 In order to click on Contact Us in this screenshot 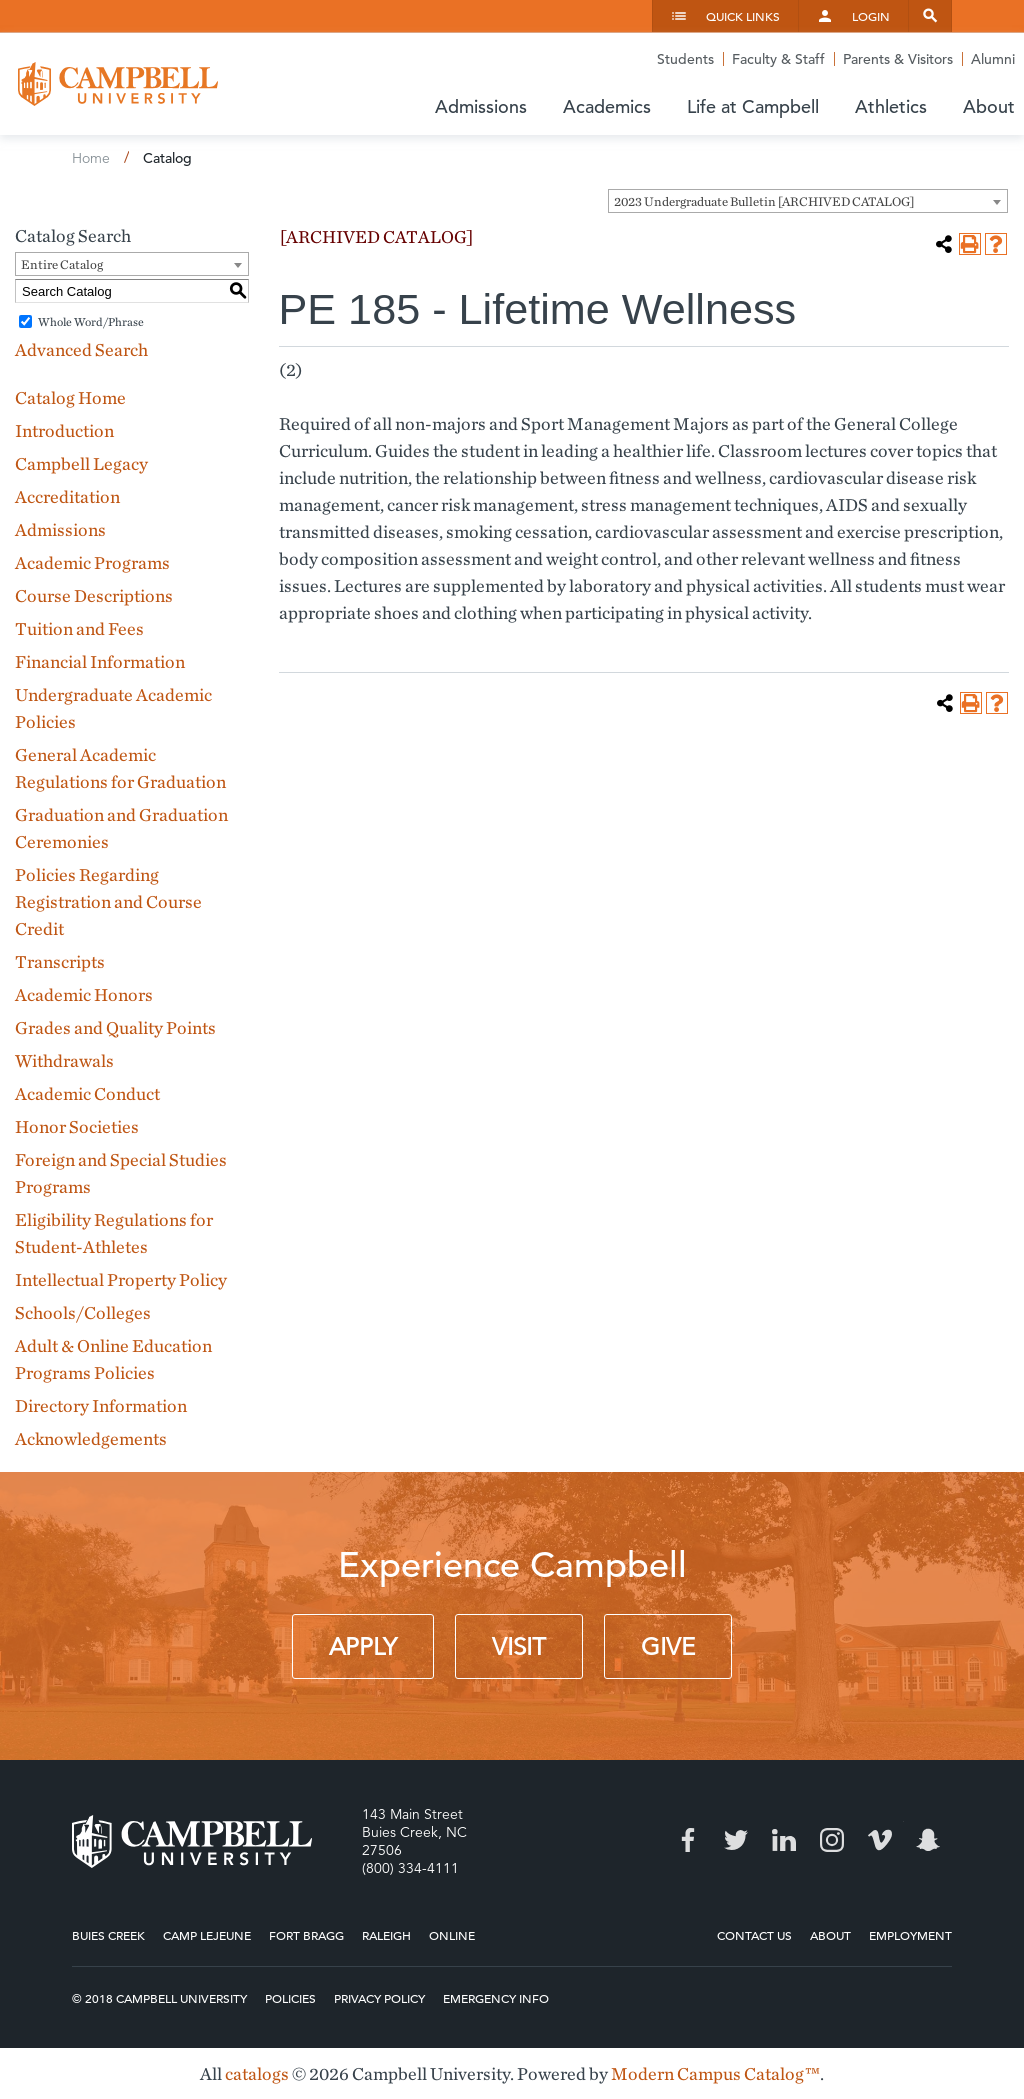, I will do `click(754, 1935)`.